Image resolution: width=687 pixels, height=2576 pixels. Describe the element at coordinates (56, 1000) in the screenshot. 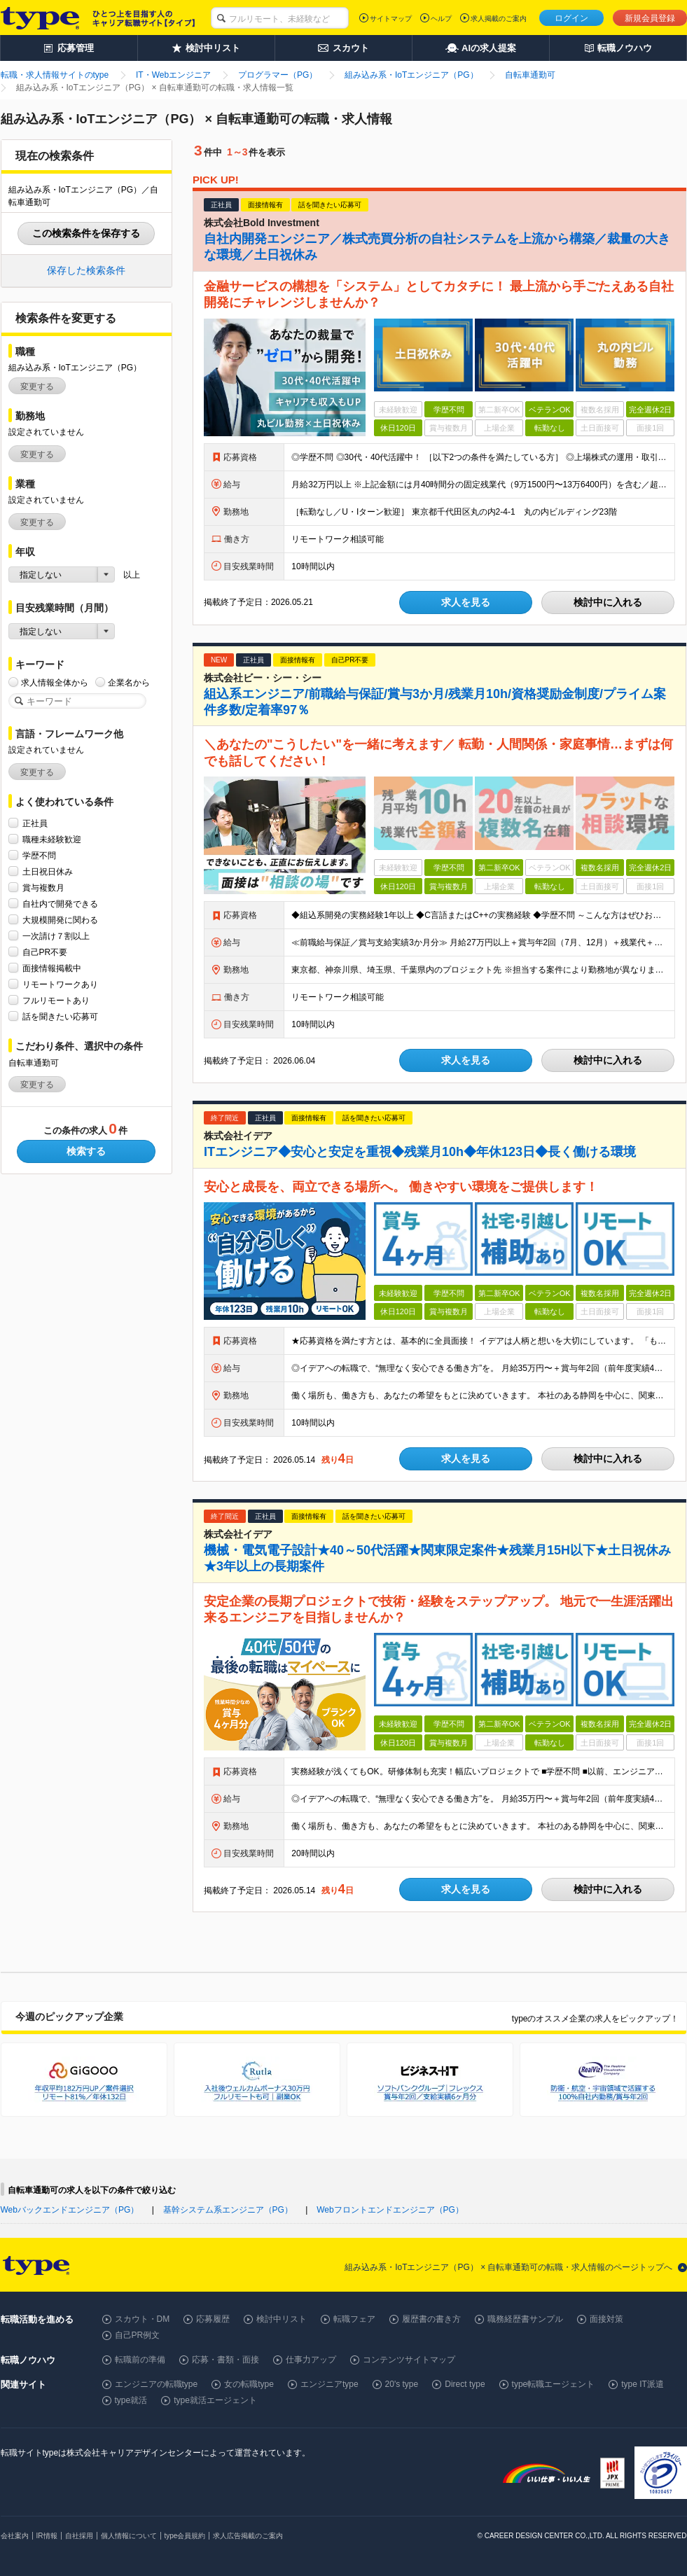

I see `フルリモートあり` at that location.